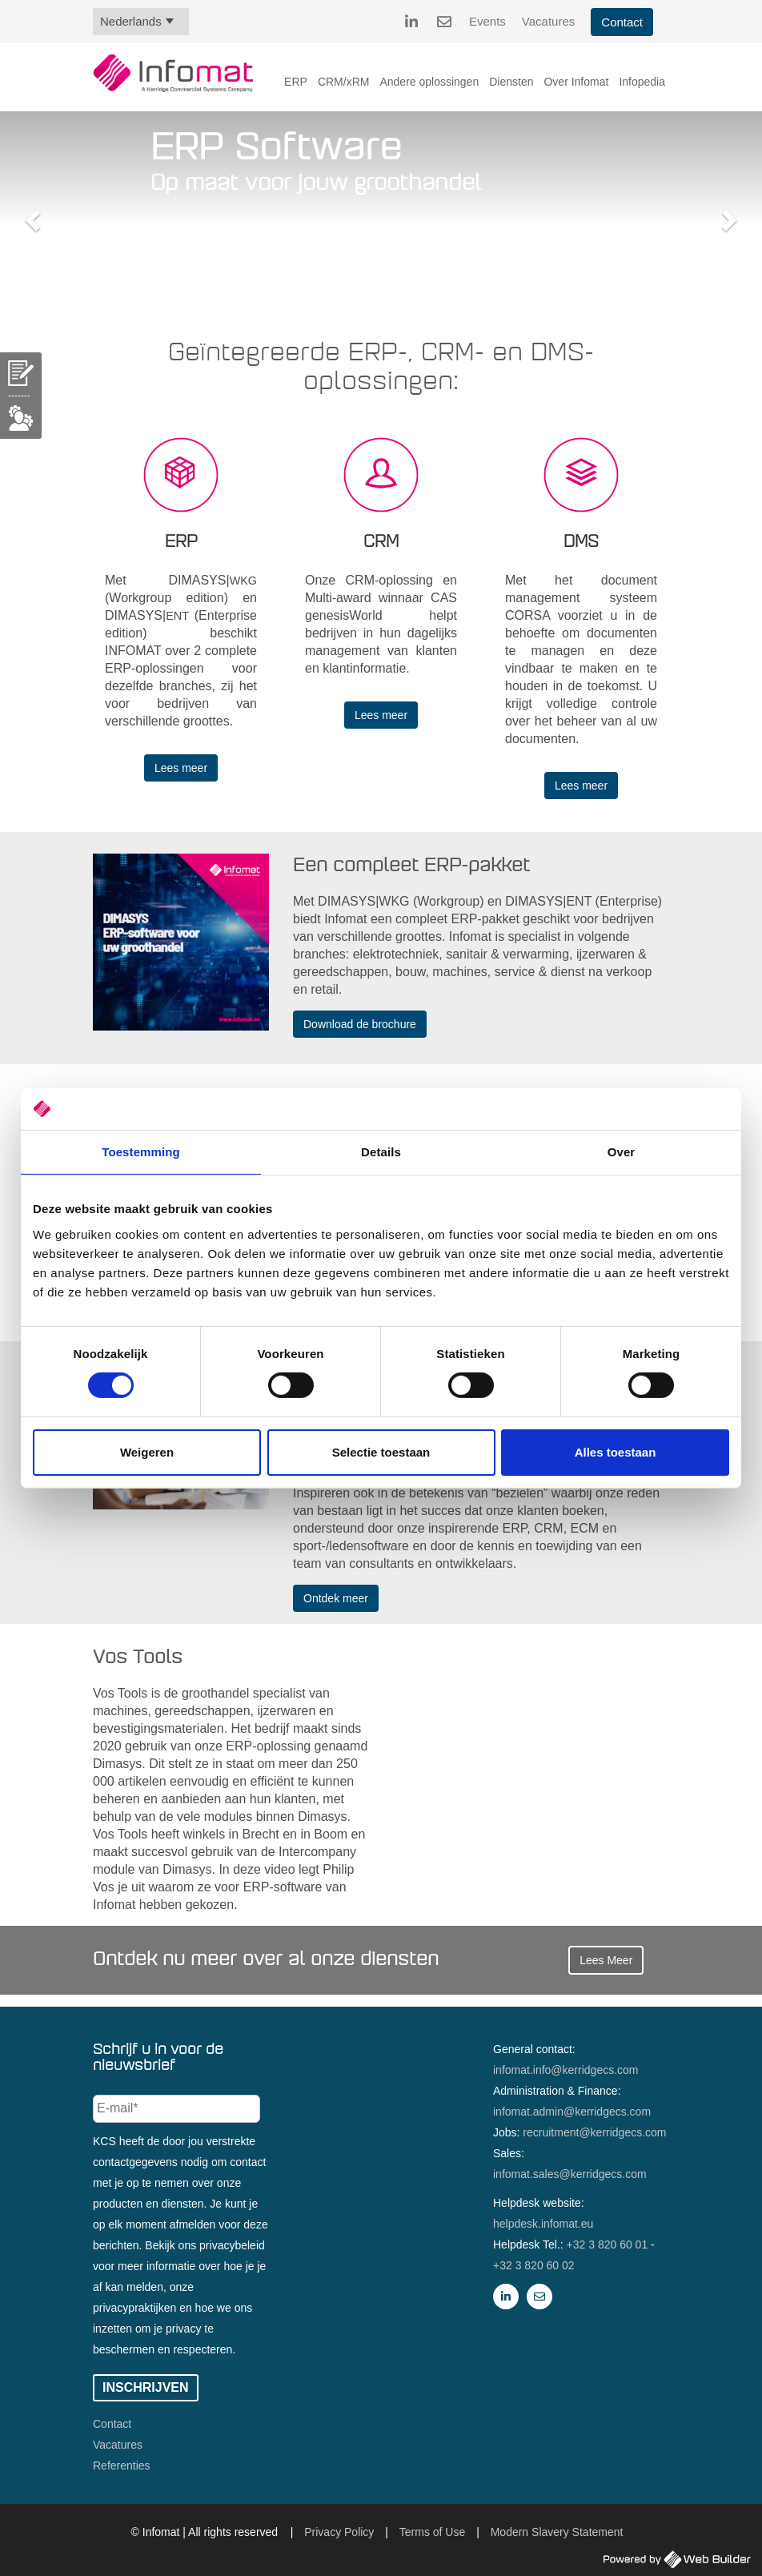 The height and width of the screenshot is (2576, 762). What do you see at coordinates (344, 81) in the screenshot?
I see `CRM/xRM` at bounding box center [344, 81].